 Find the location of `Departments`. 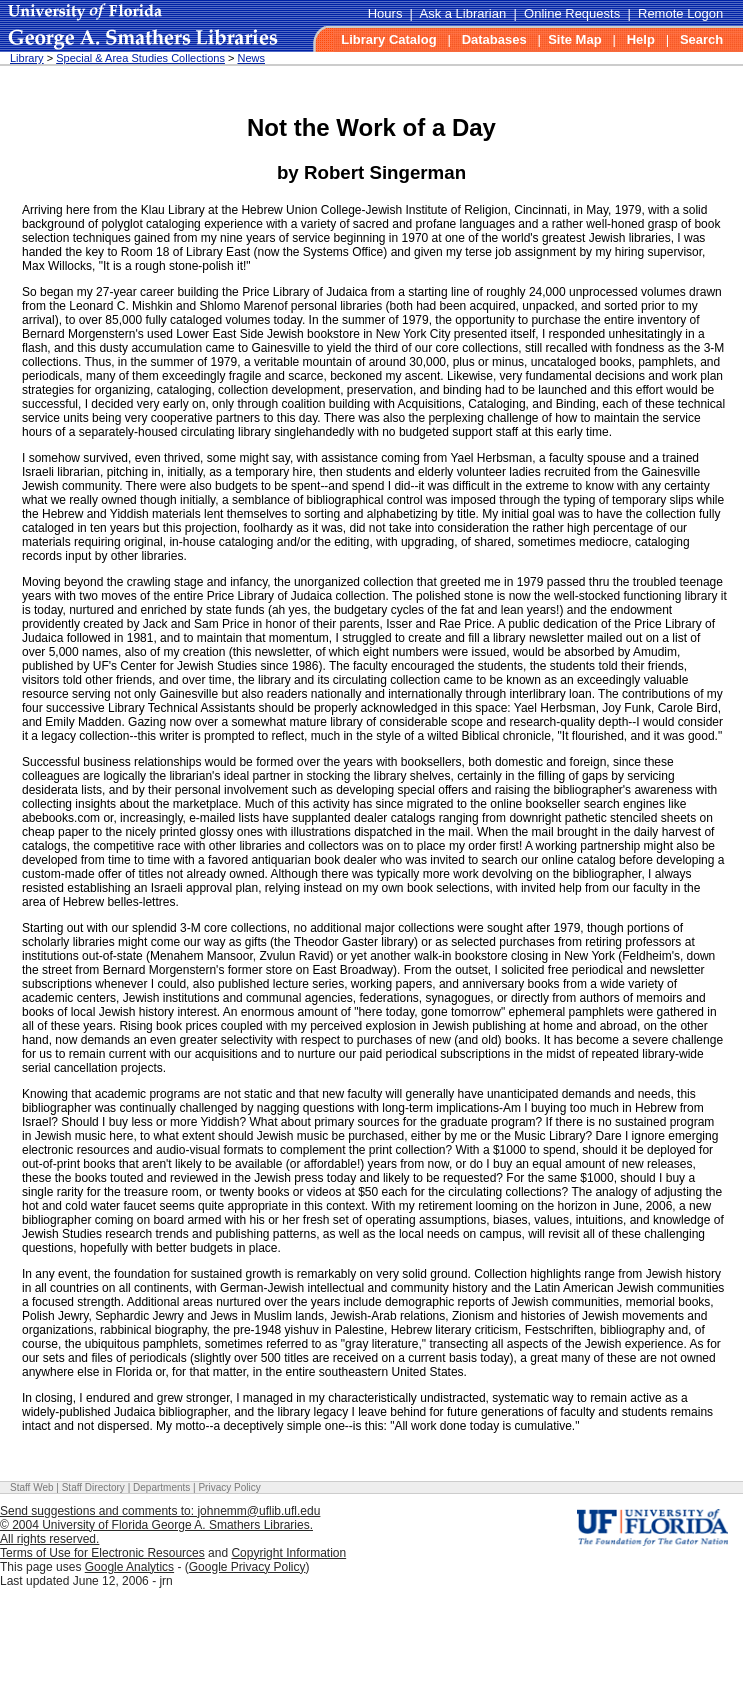

Departments is located at coordinates (161, 1487).